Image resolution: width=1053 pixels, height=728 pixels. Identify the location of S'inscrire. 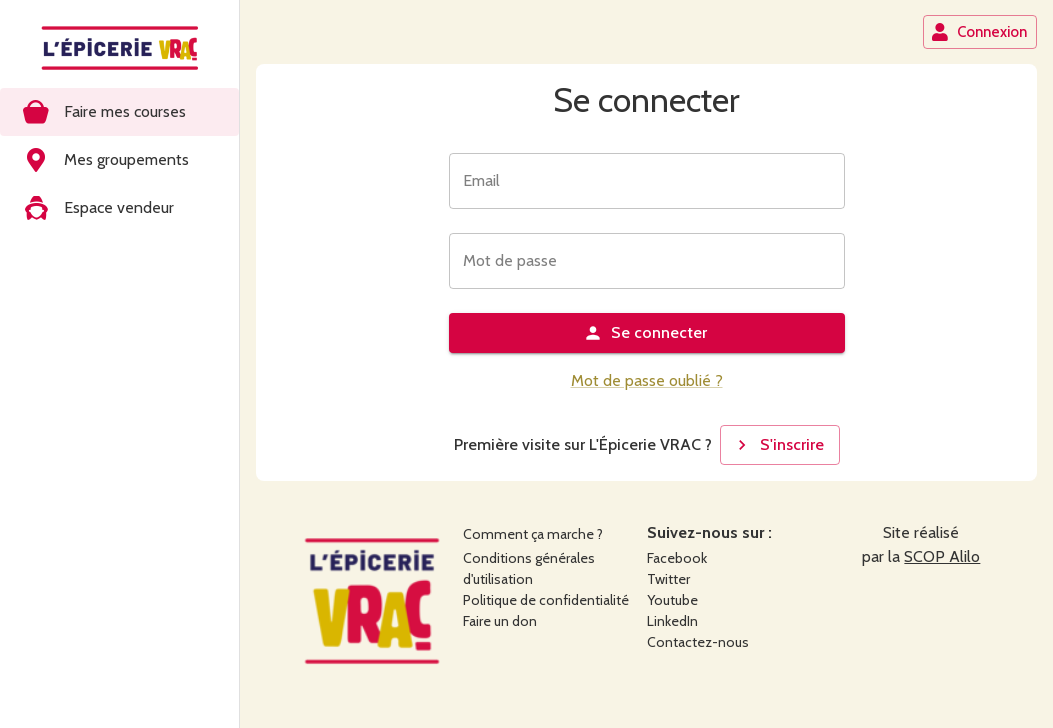
(778, 445).